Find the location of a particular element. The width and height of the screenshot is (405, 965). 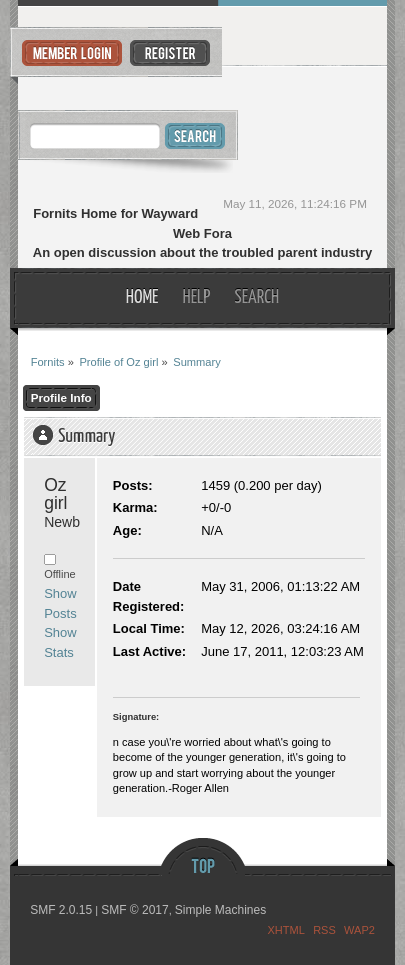

SMF © 2017 is located at coordinates (135, 910).